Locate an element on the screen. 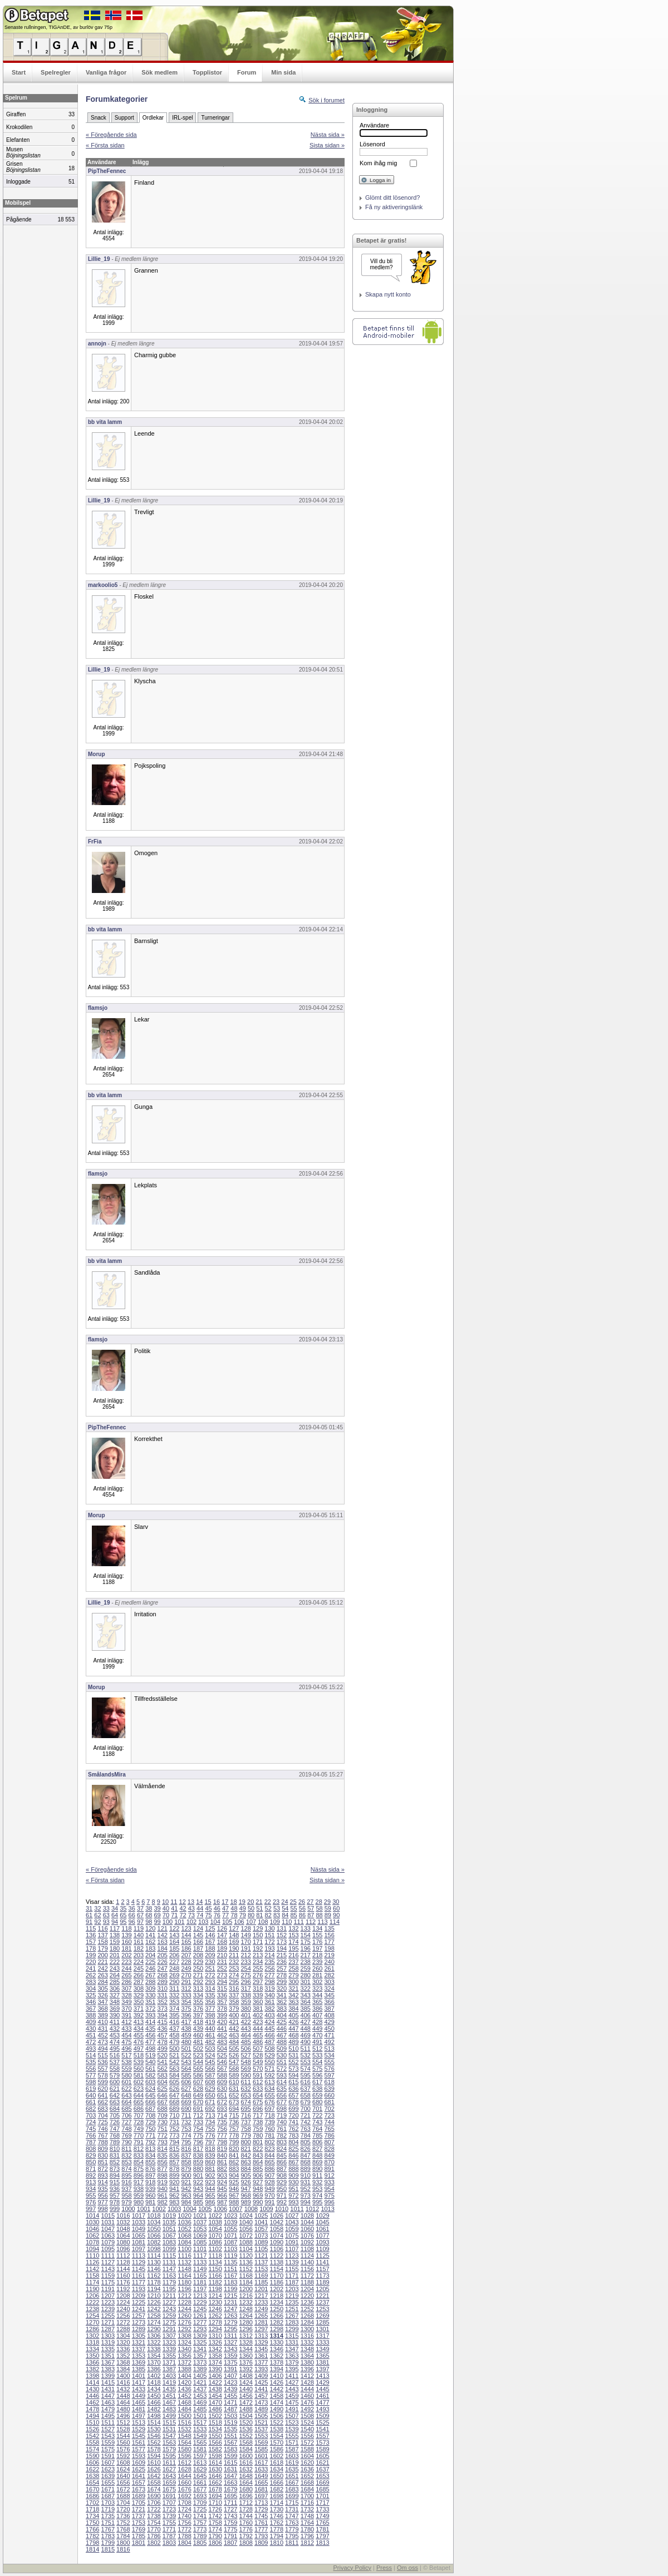 Image resolution: width=668 pixels, height=2576 pixels. 1710 is located at coordinates (215, 2502).